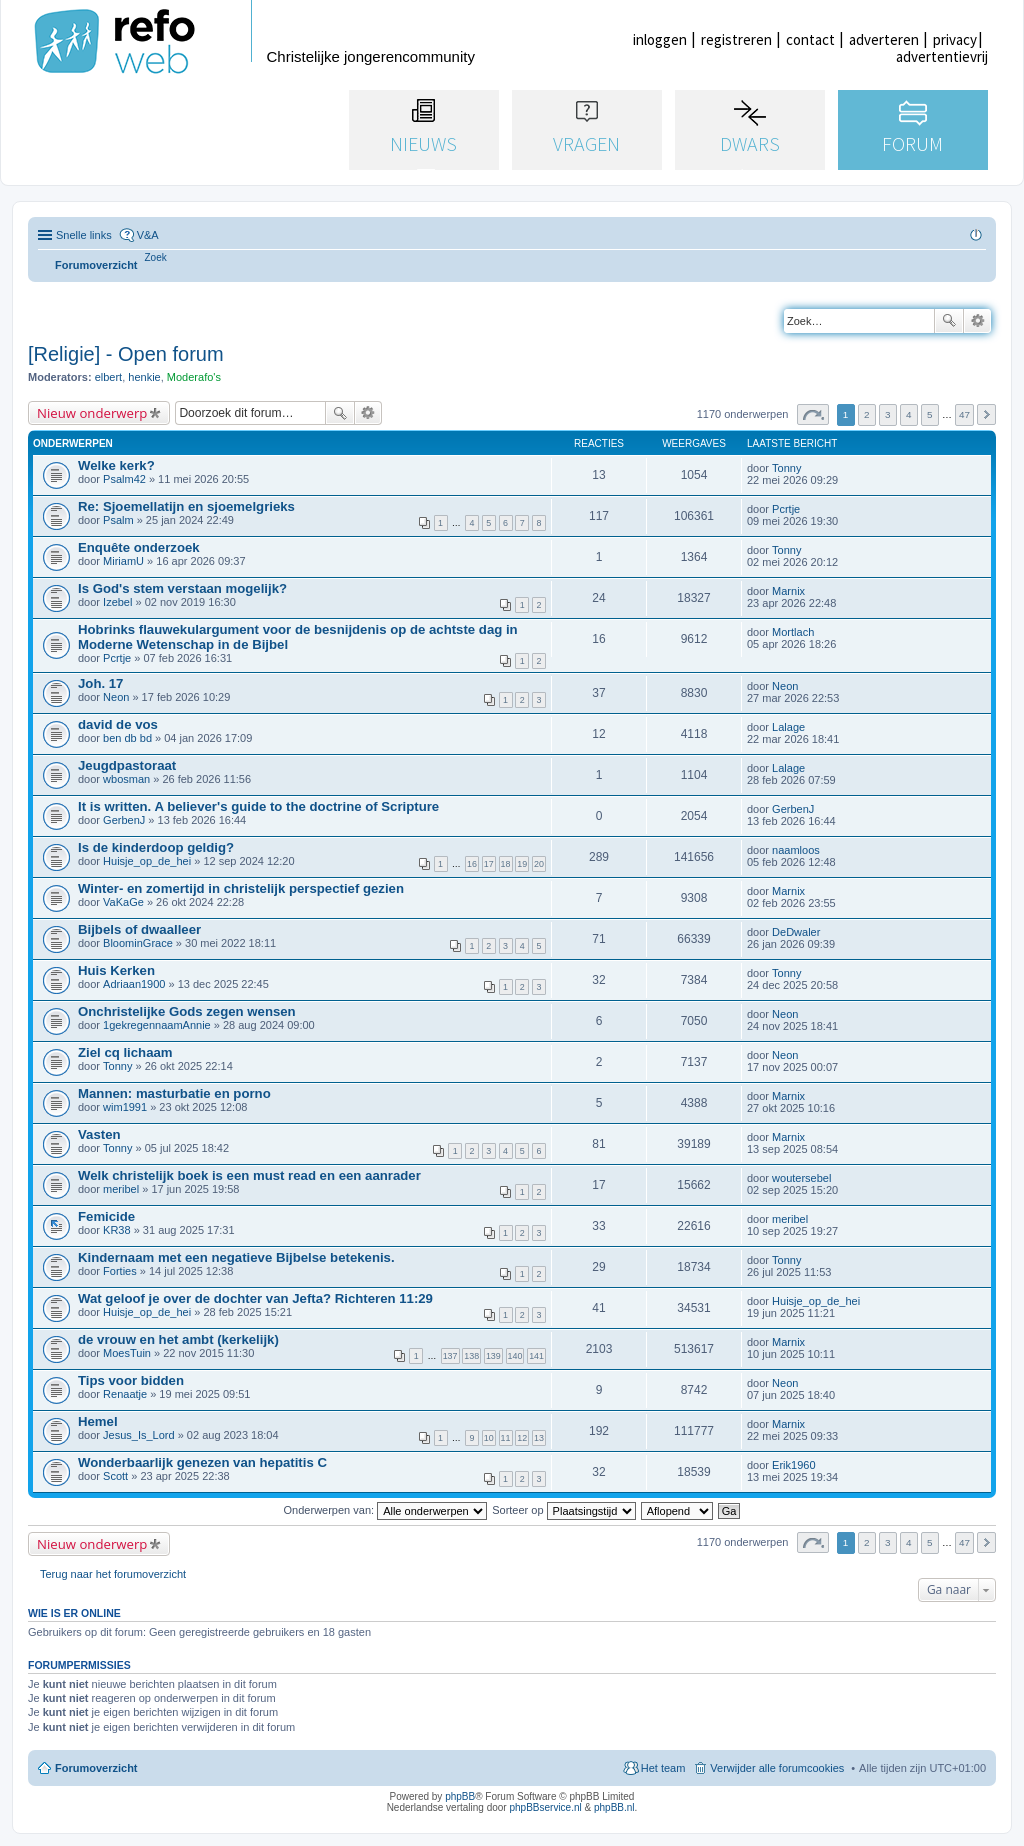 Image resolution: width=1024 pixels, height=1846 pixels. Describe the element at coordinates (139, 547) in the screenshot. I see `Enquête onderzoek` at that location.